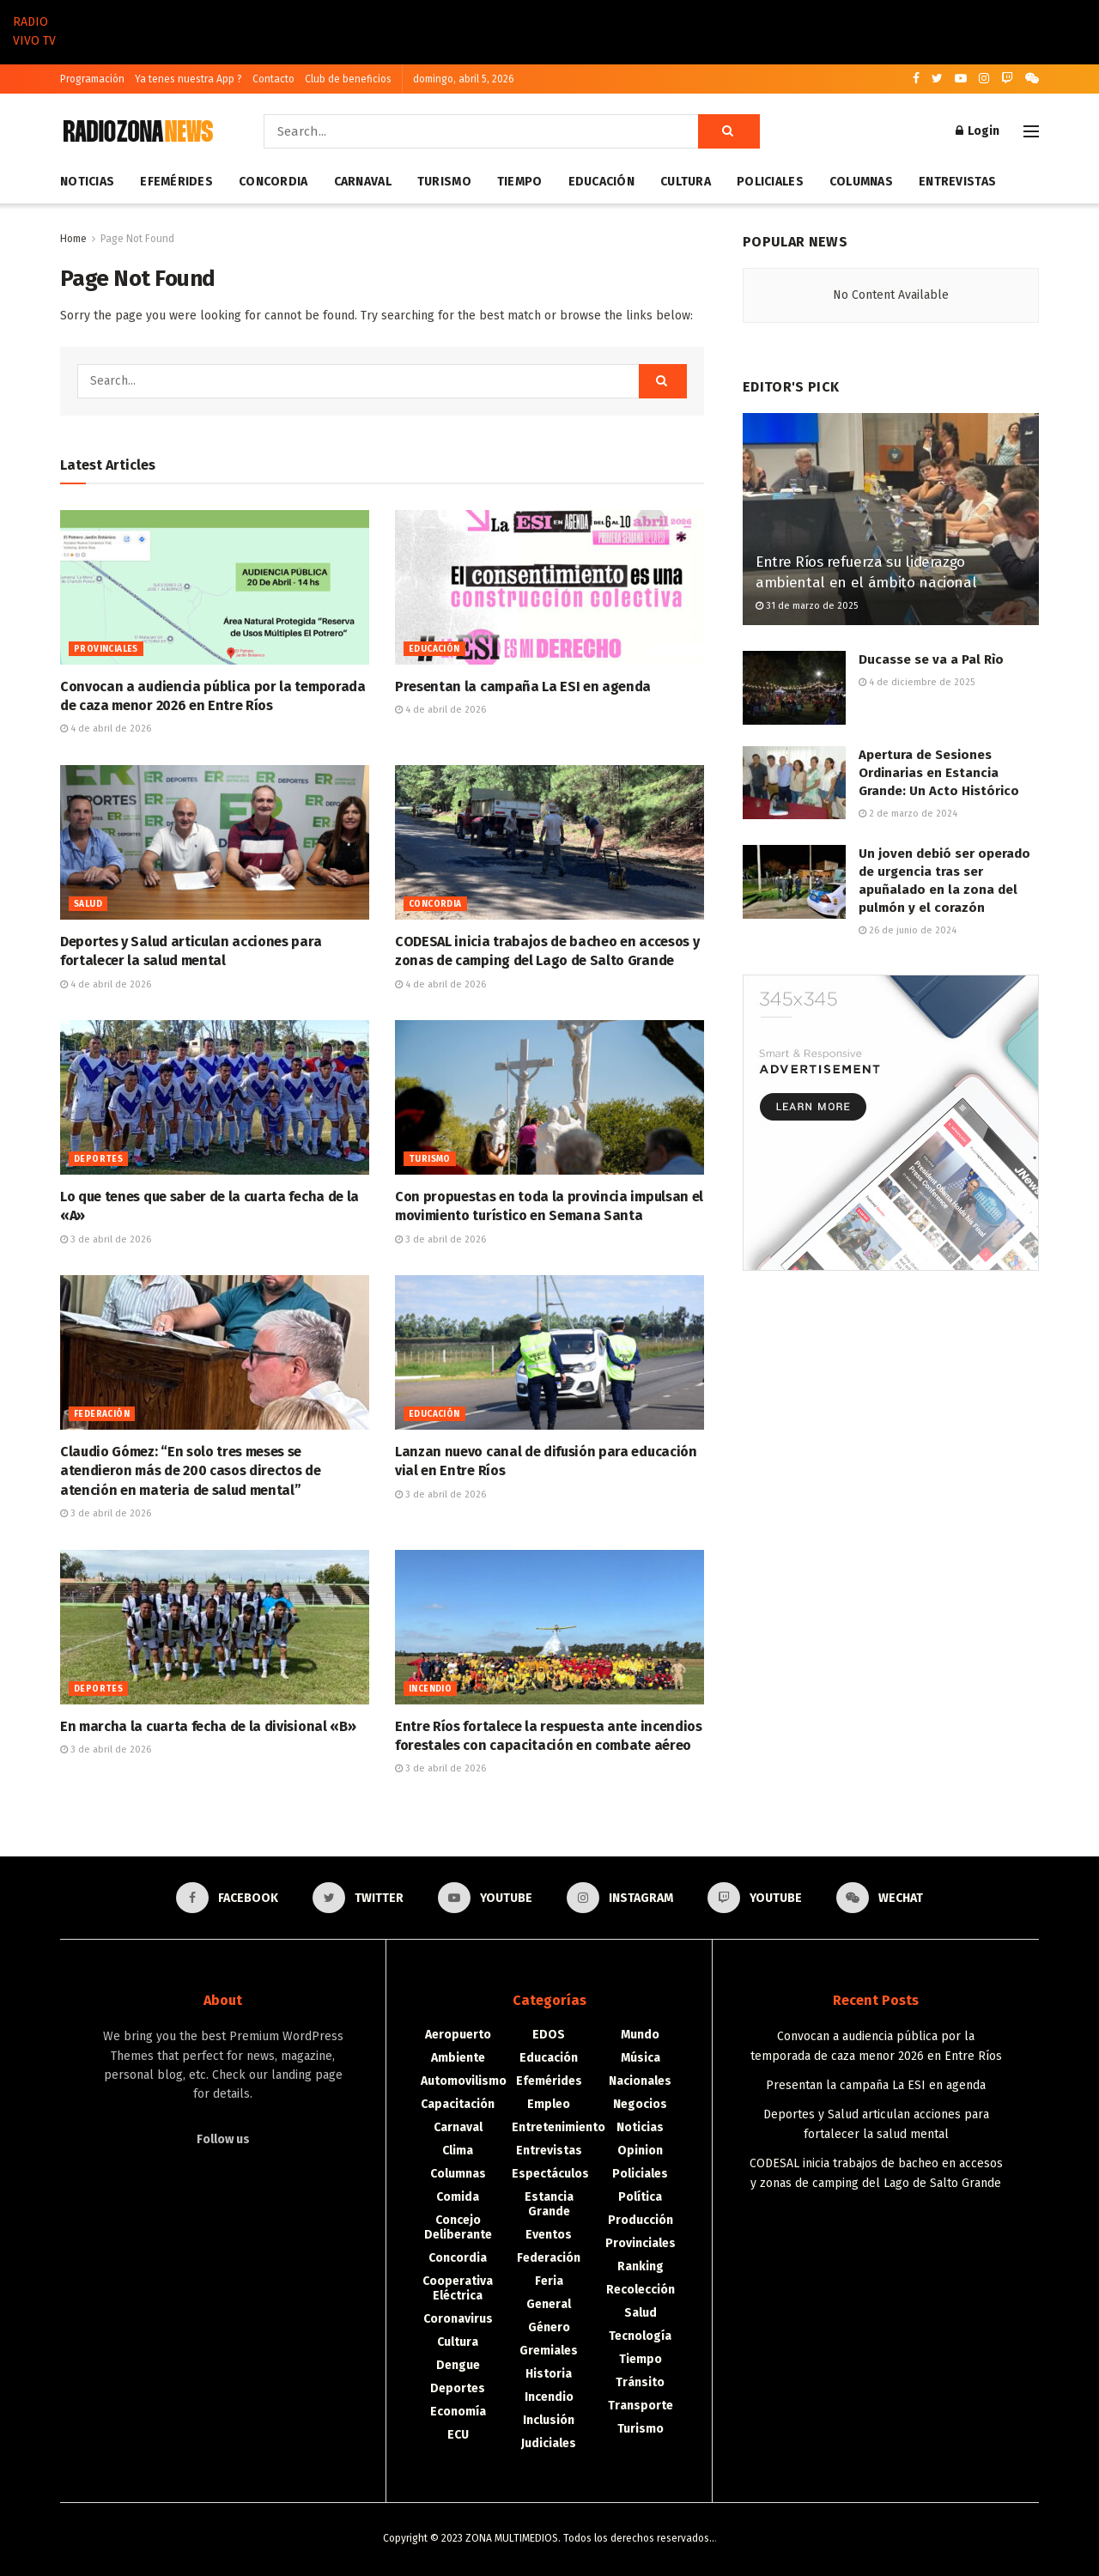 The width and height of the screenshot is (1099, 2576). What do you see at coordinates (549, 2204) in the screenshot?
I see `Estancia Grande` at bounding box center [549, 2204].